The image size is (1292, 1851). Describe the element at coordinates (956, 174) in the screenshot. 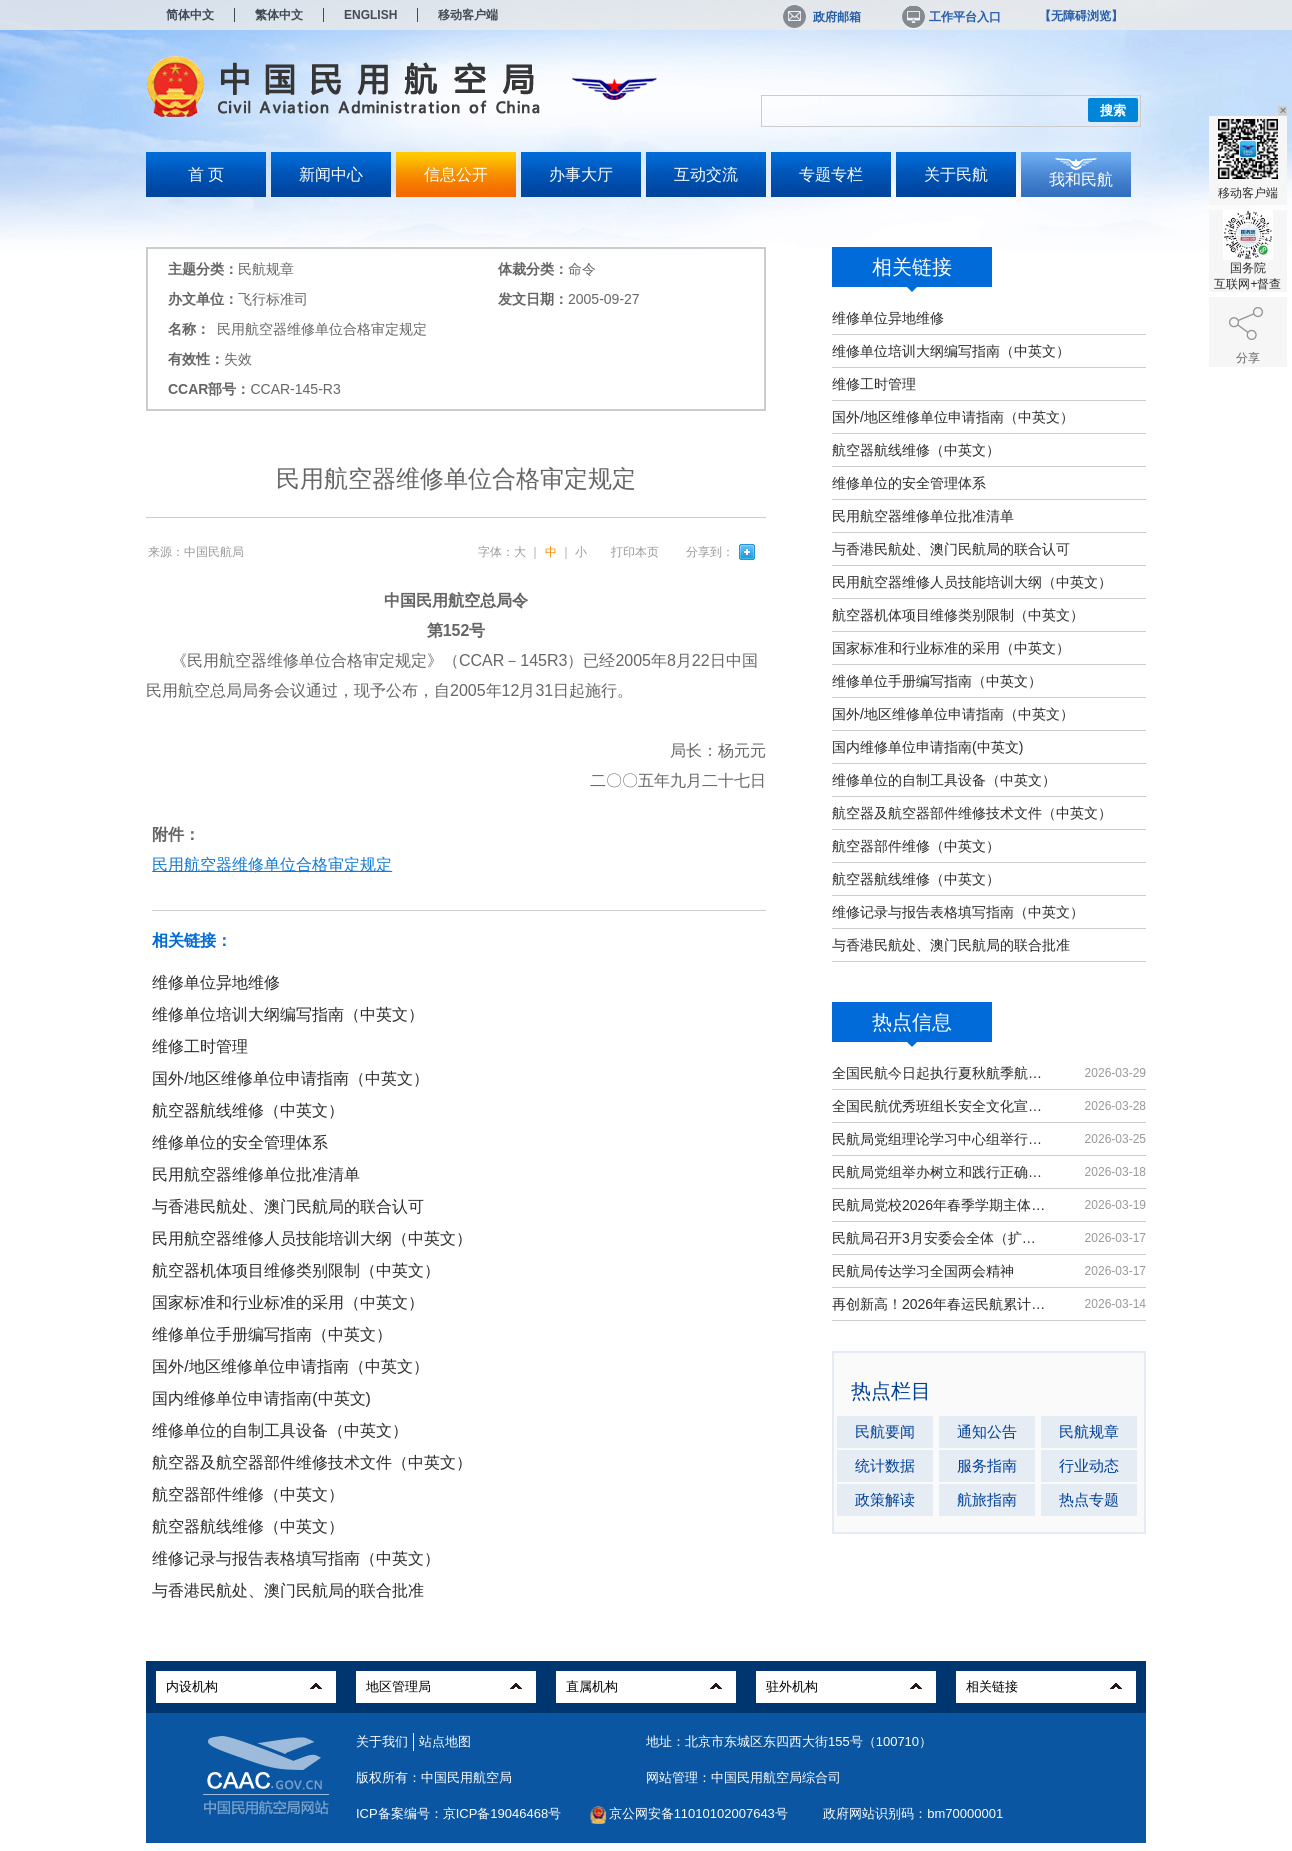

I see `关于民航` at that location.